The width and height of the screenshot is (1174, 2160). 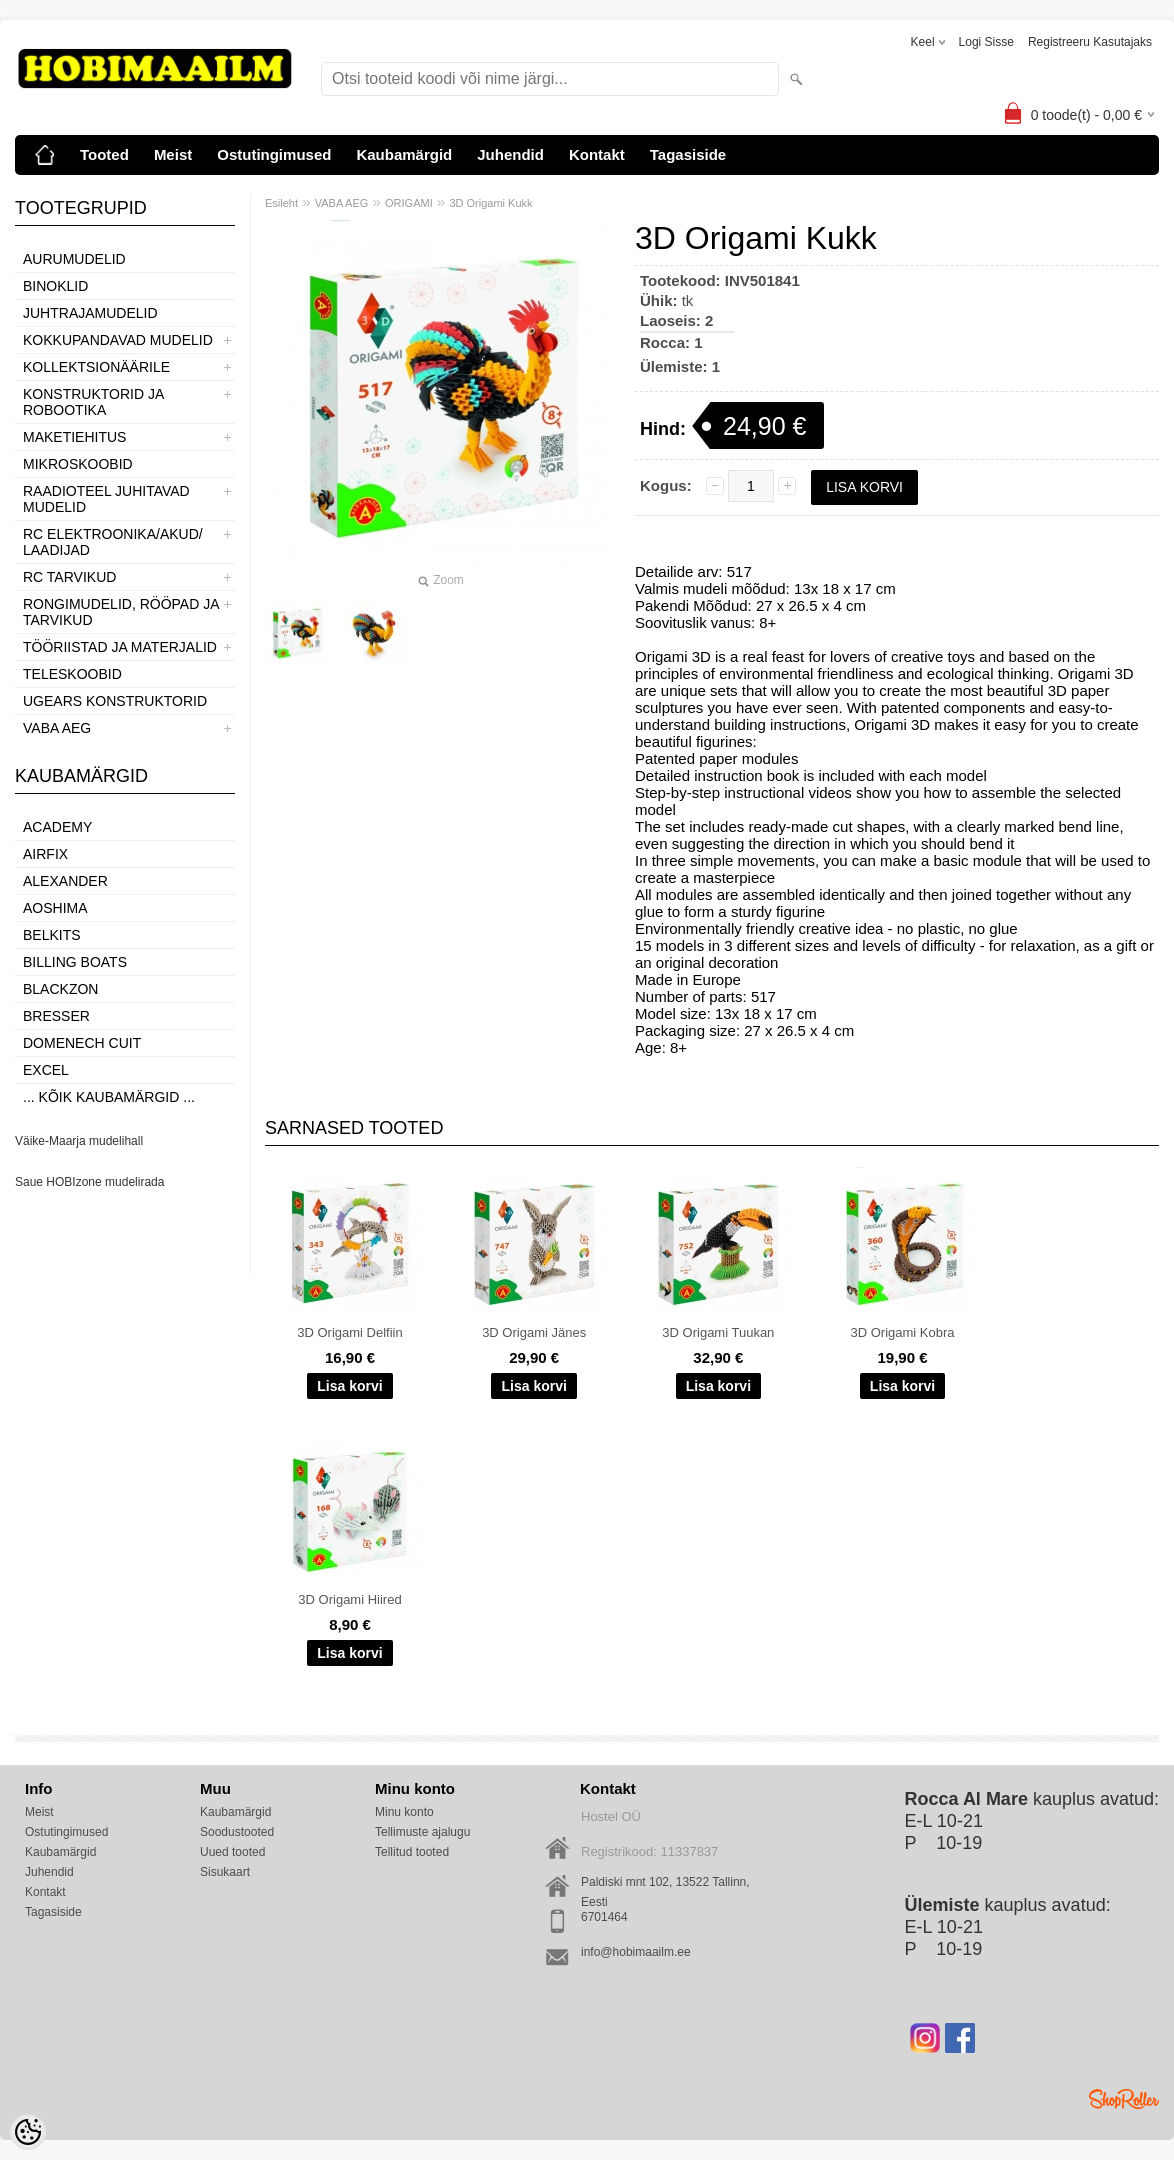 I want to click on 3D Origami Kukk, so click(x=490, y=203).